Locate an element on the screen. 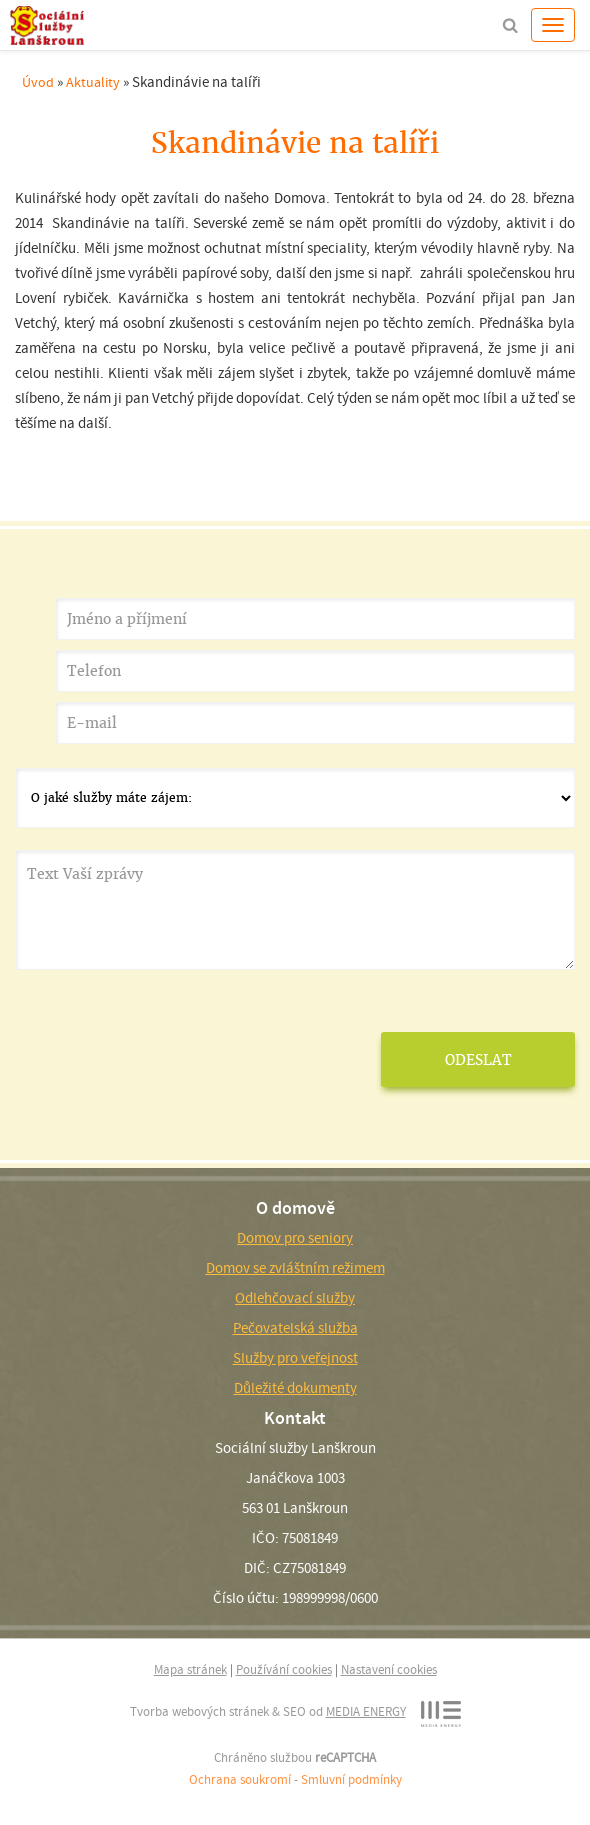 The image size is (590, 1825). Nastavení cookies is located at coordinates (389, 1669).